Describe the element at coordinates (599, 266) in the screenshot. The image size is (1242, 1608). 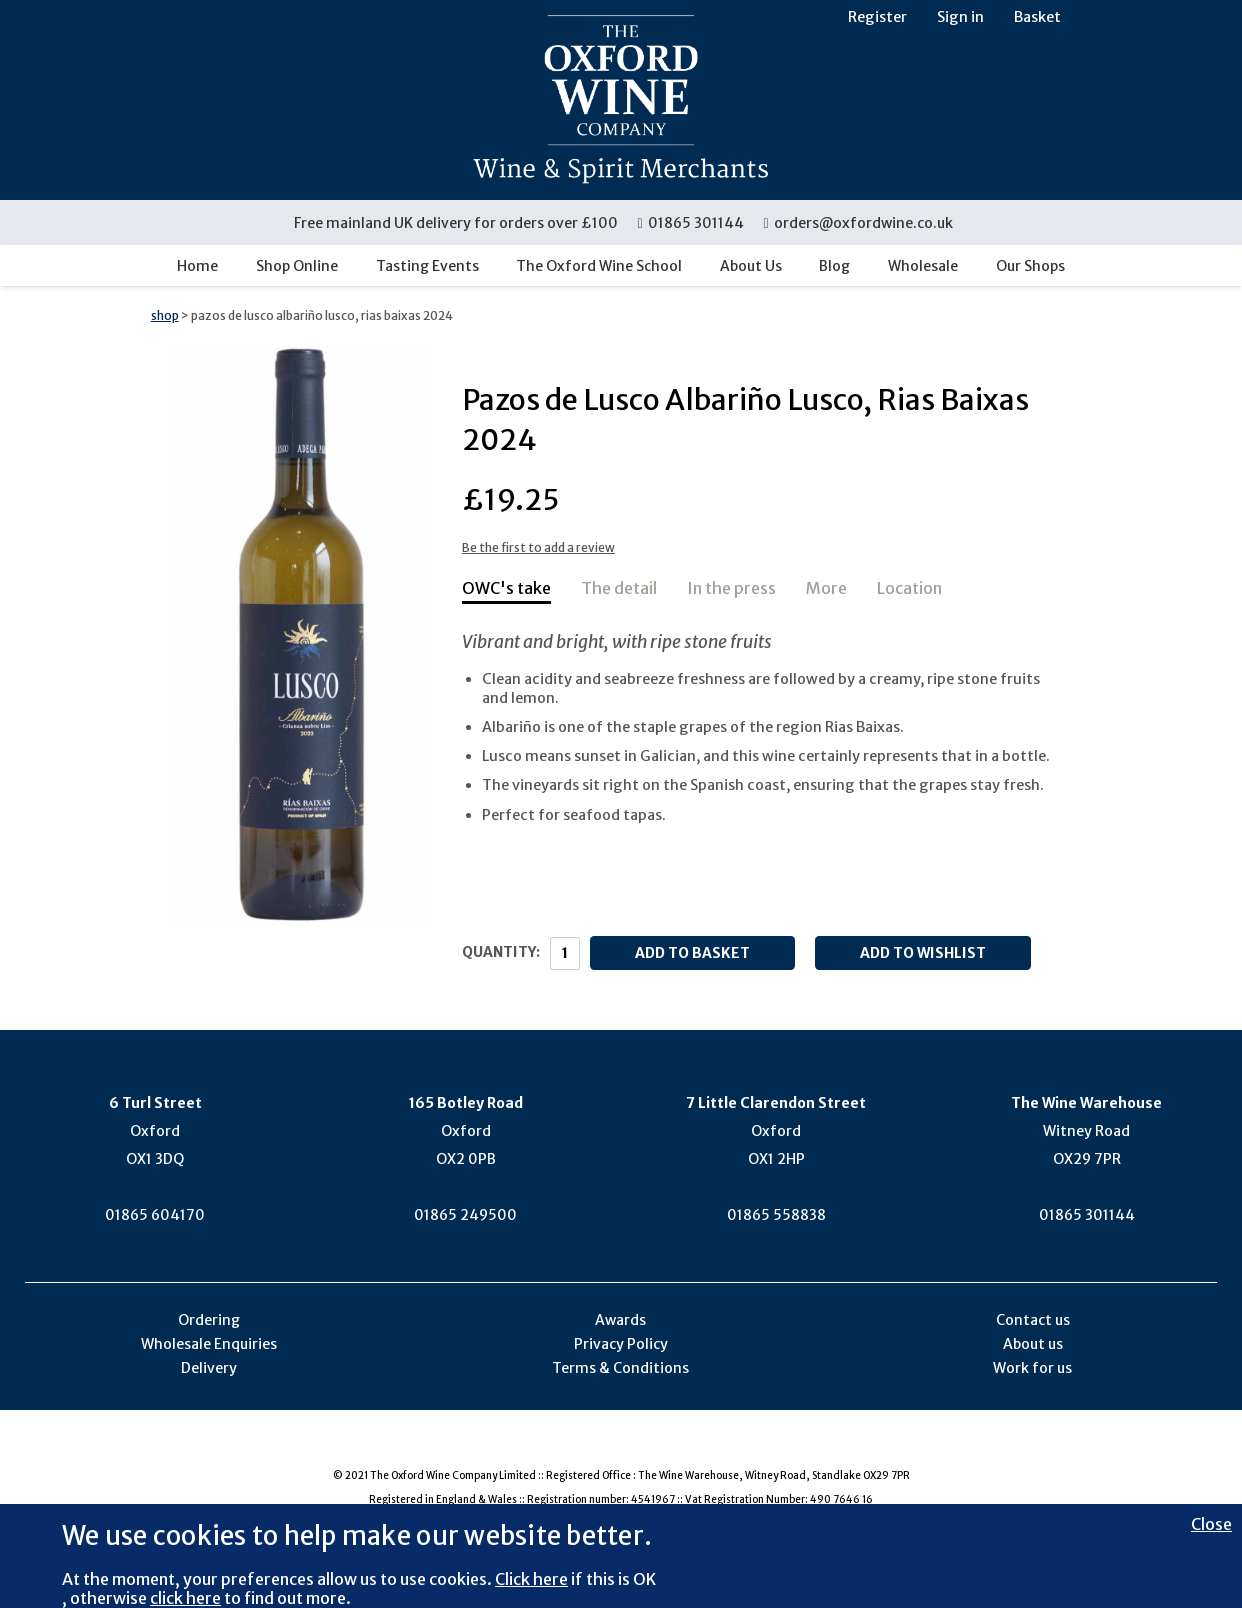
I see `The Oxford Wine School` at that location.